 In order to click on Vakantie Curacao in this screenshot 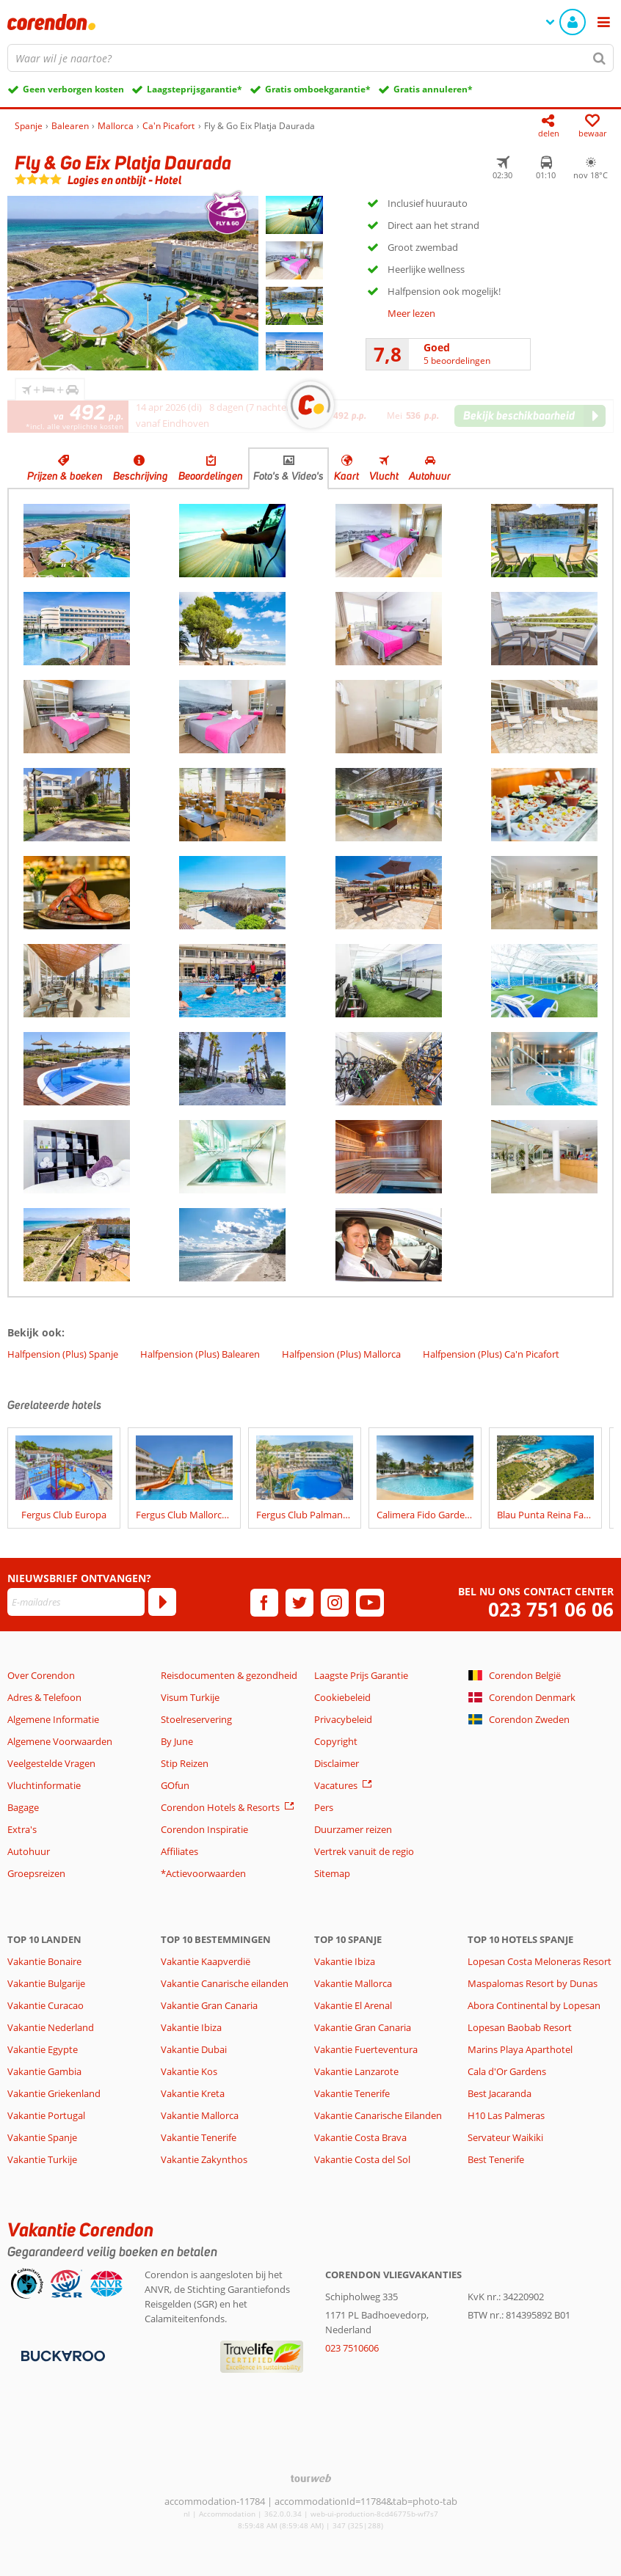, I will do `click(45, 2005)`.